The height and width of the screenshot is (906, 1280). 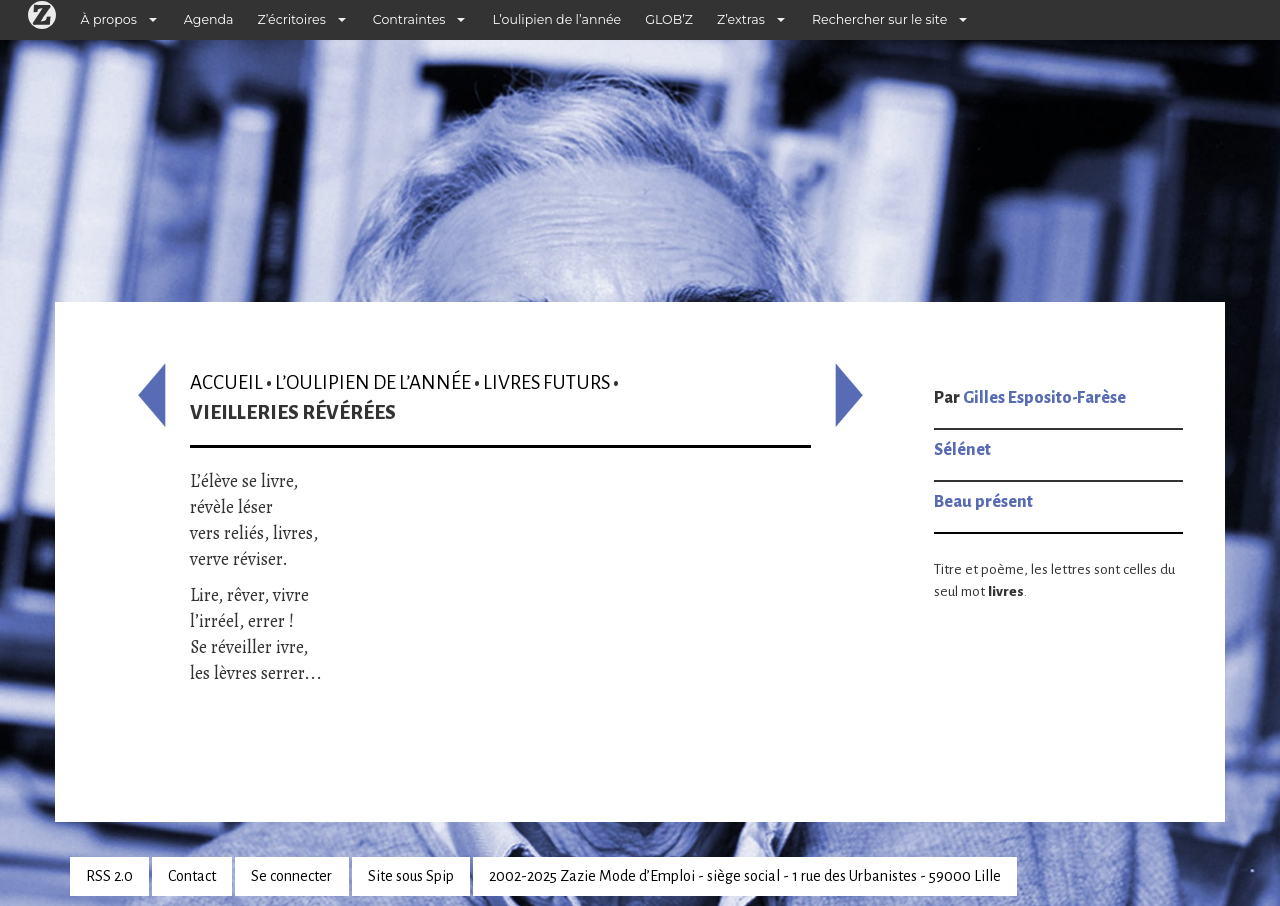 What do you see at coordinates (291, 876) in the screenshot?
I see `Se connecter` at bounding box center [291, 876].